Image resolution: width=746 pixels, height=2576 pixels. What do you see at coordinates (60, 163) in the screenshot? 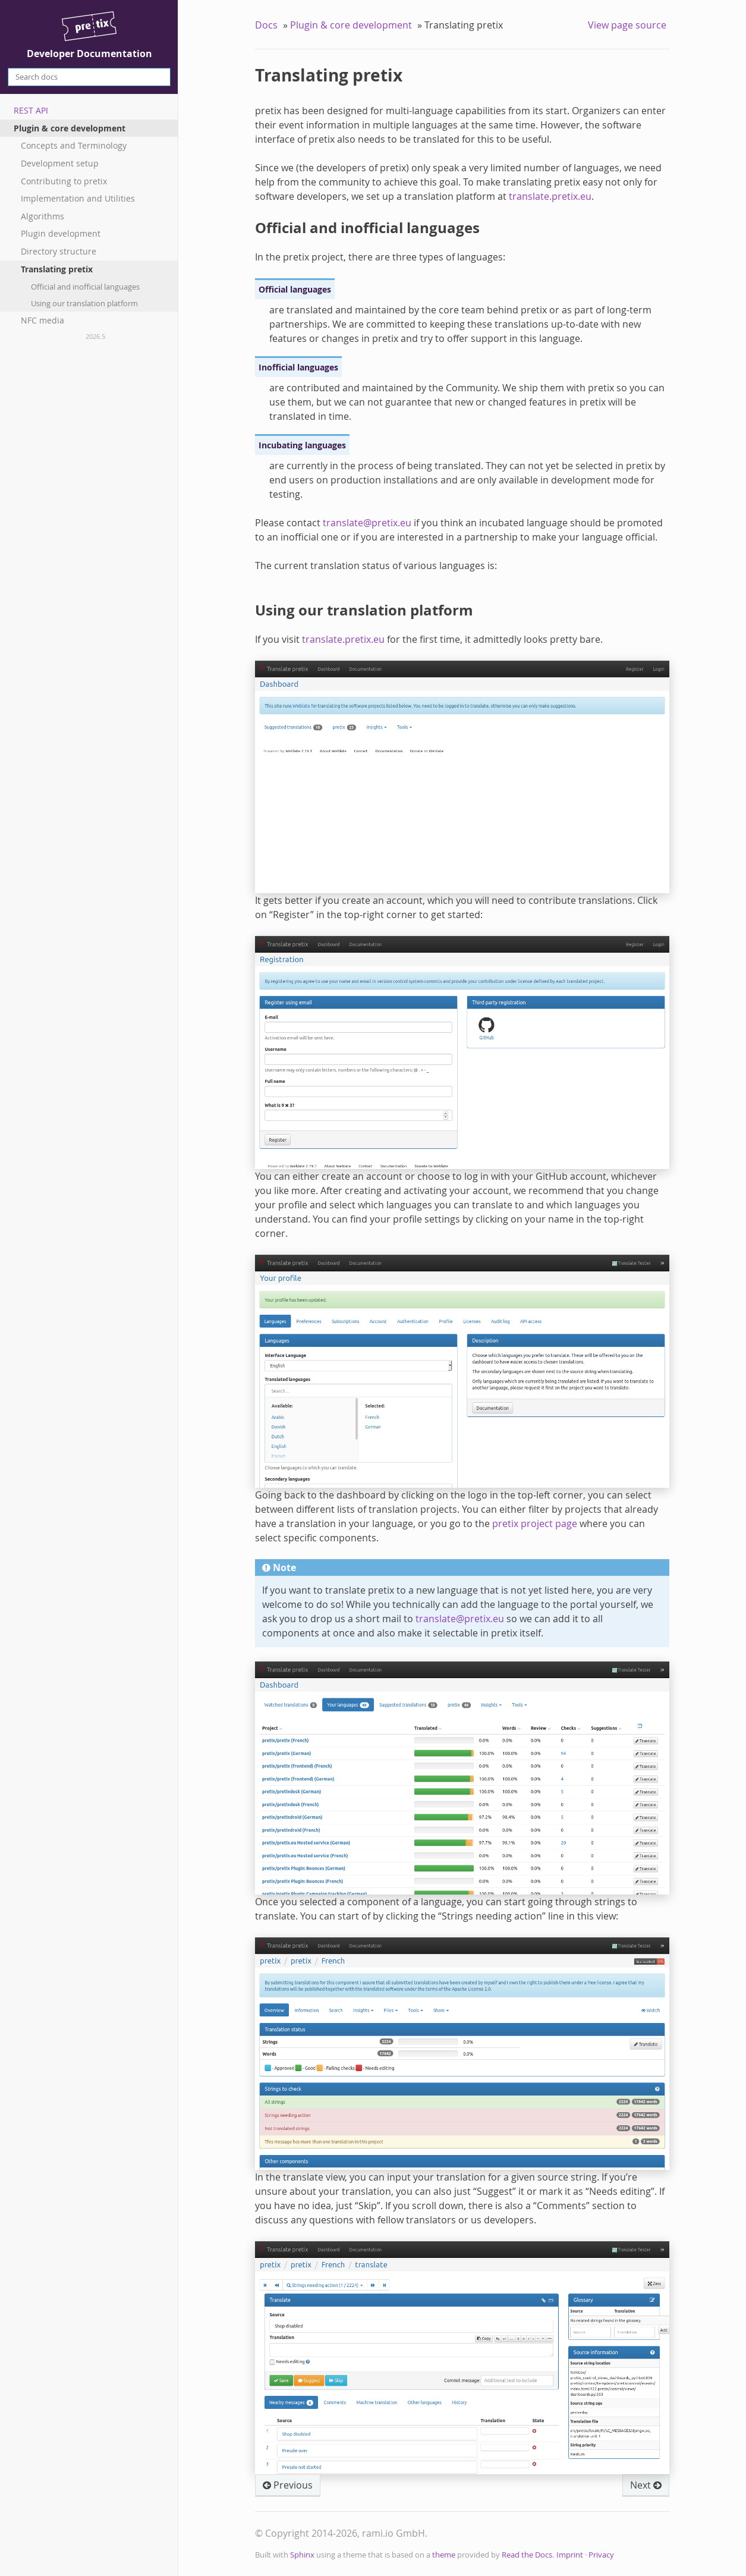
I see `Development setup` at bounding box center [60, 163].